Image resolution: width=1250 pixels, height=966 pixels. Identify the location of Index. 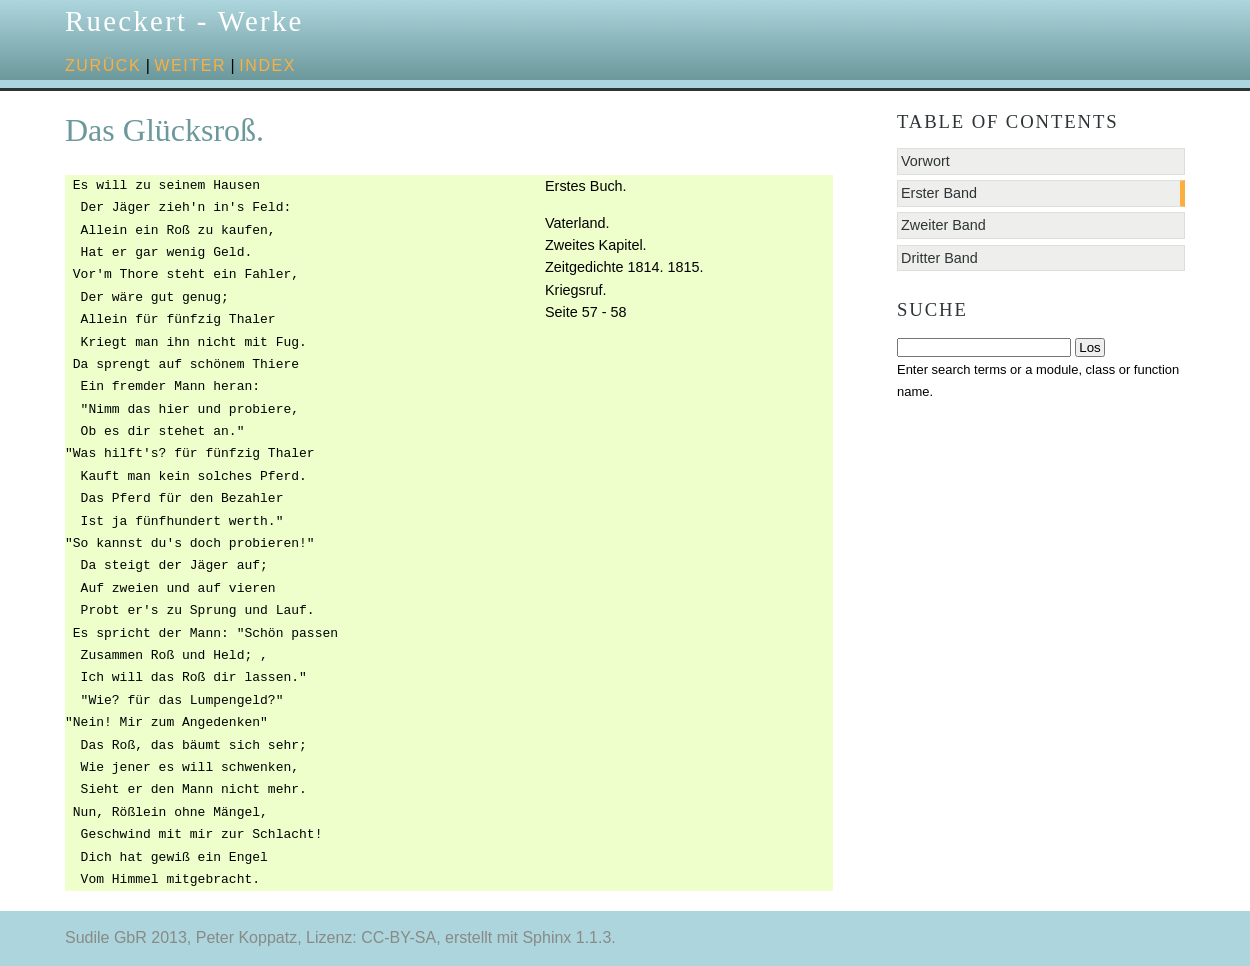
(267, 65).